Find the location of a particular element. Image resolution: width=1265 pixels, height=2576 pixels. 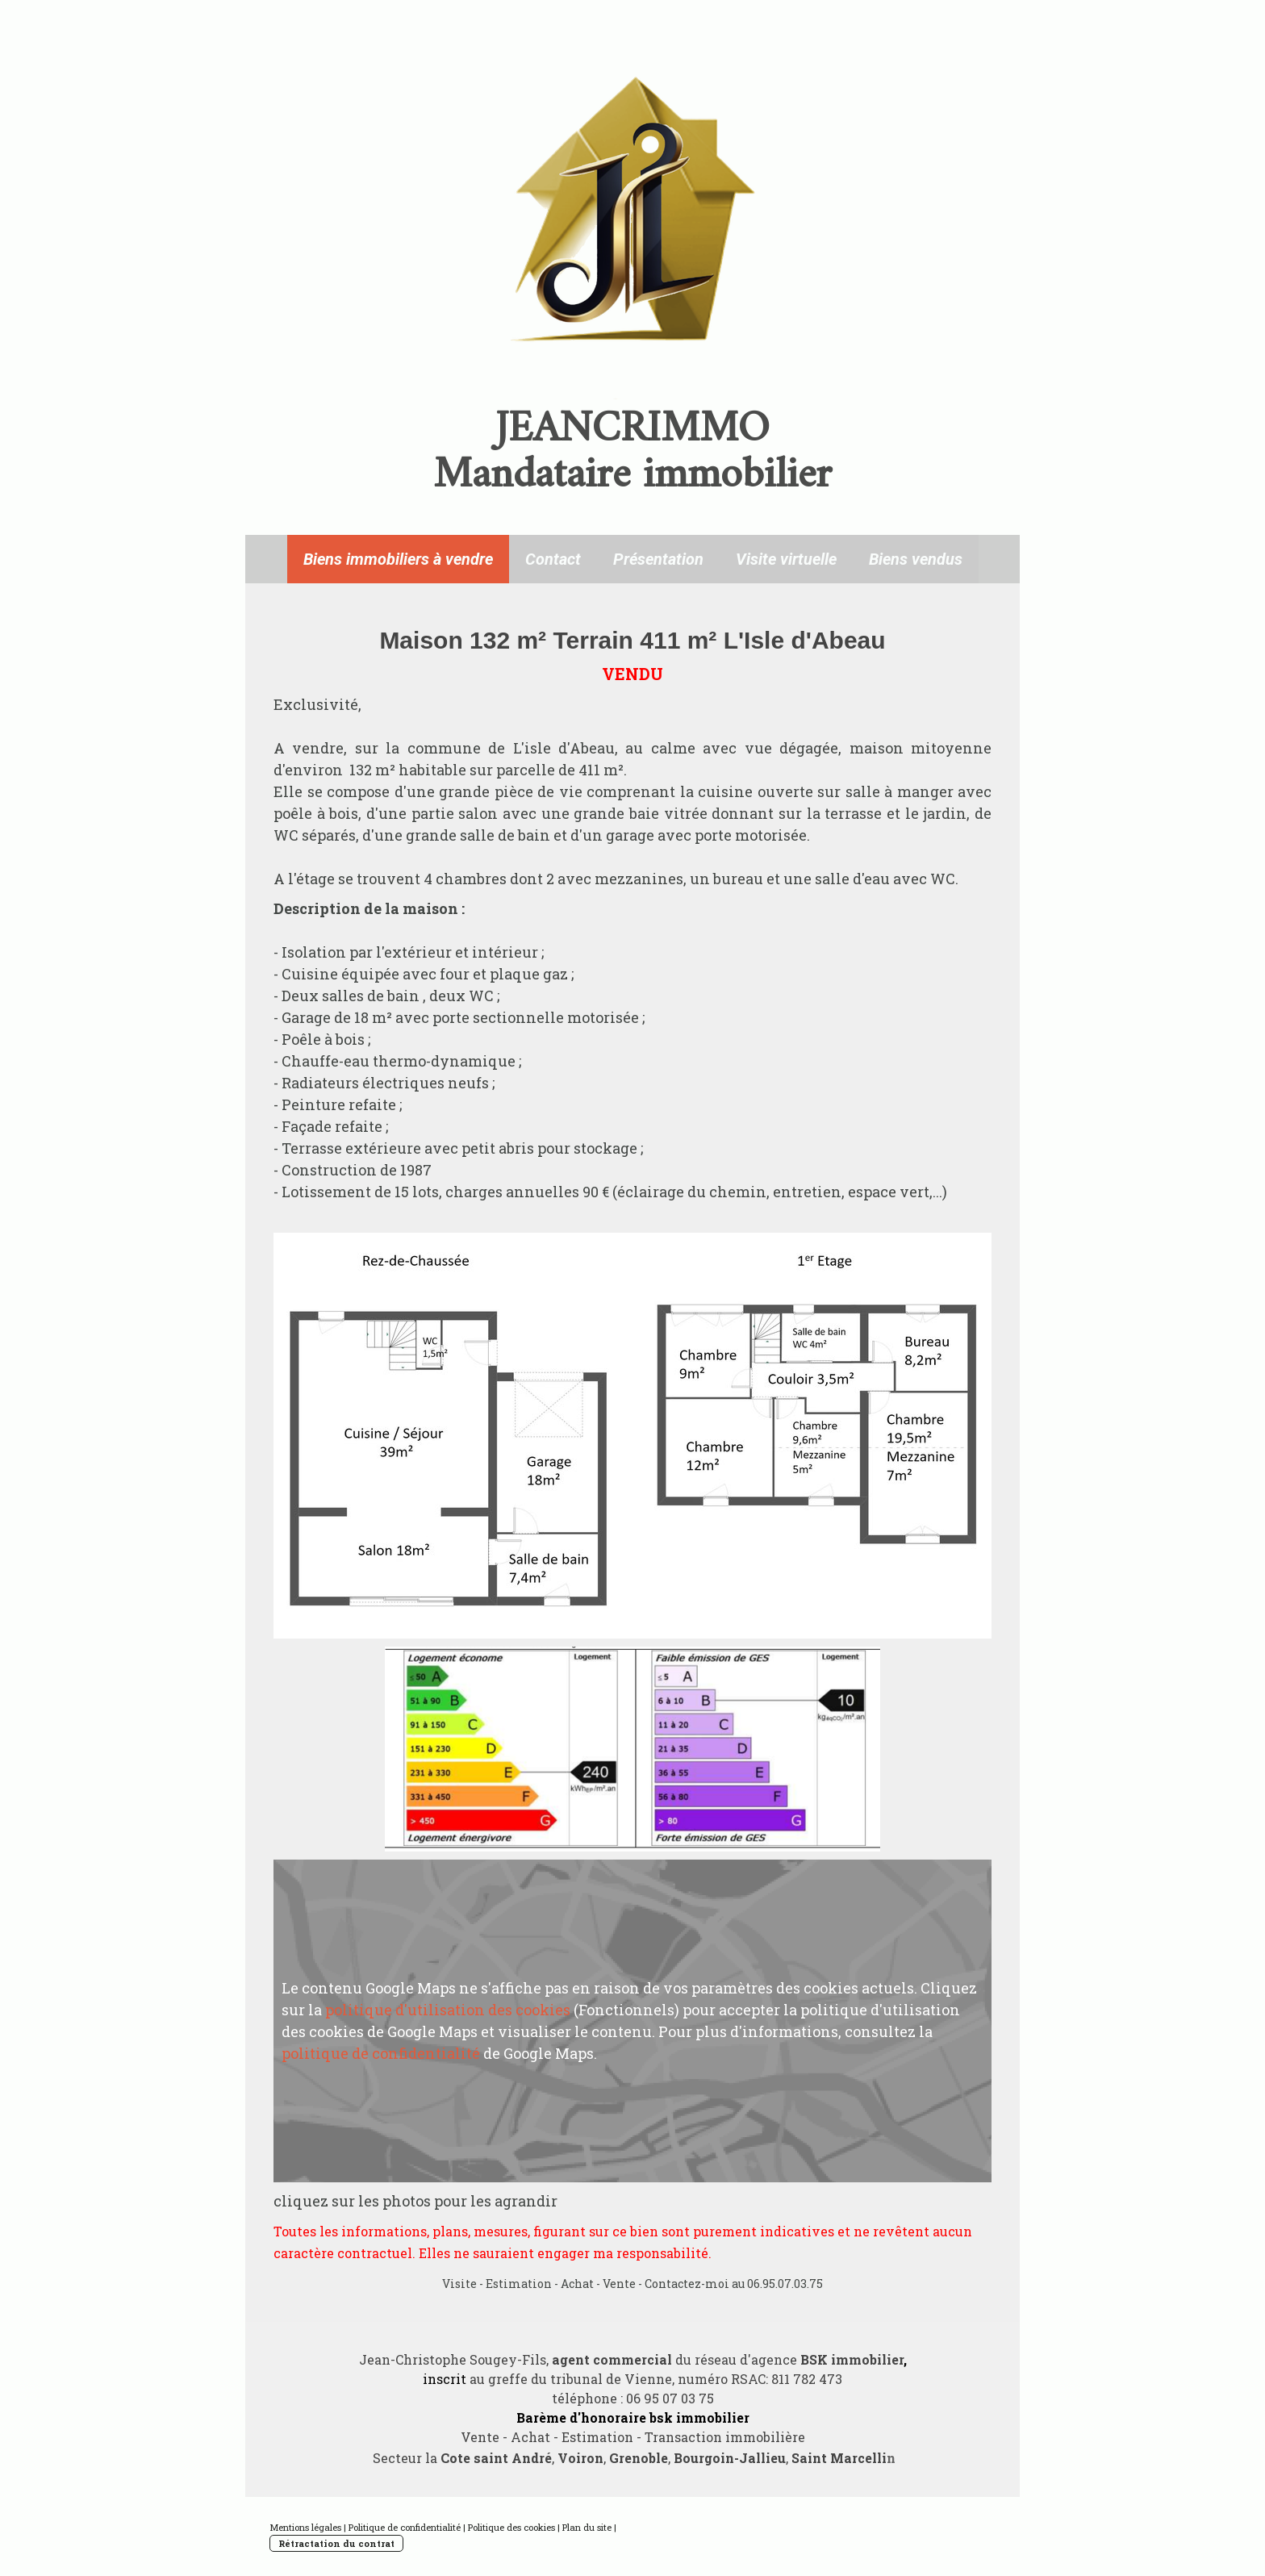

Visite virtuelle is located at coordinates (786, 559).